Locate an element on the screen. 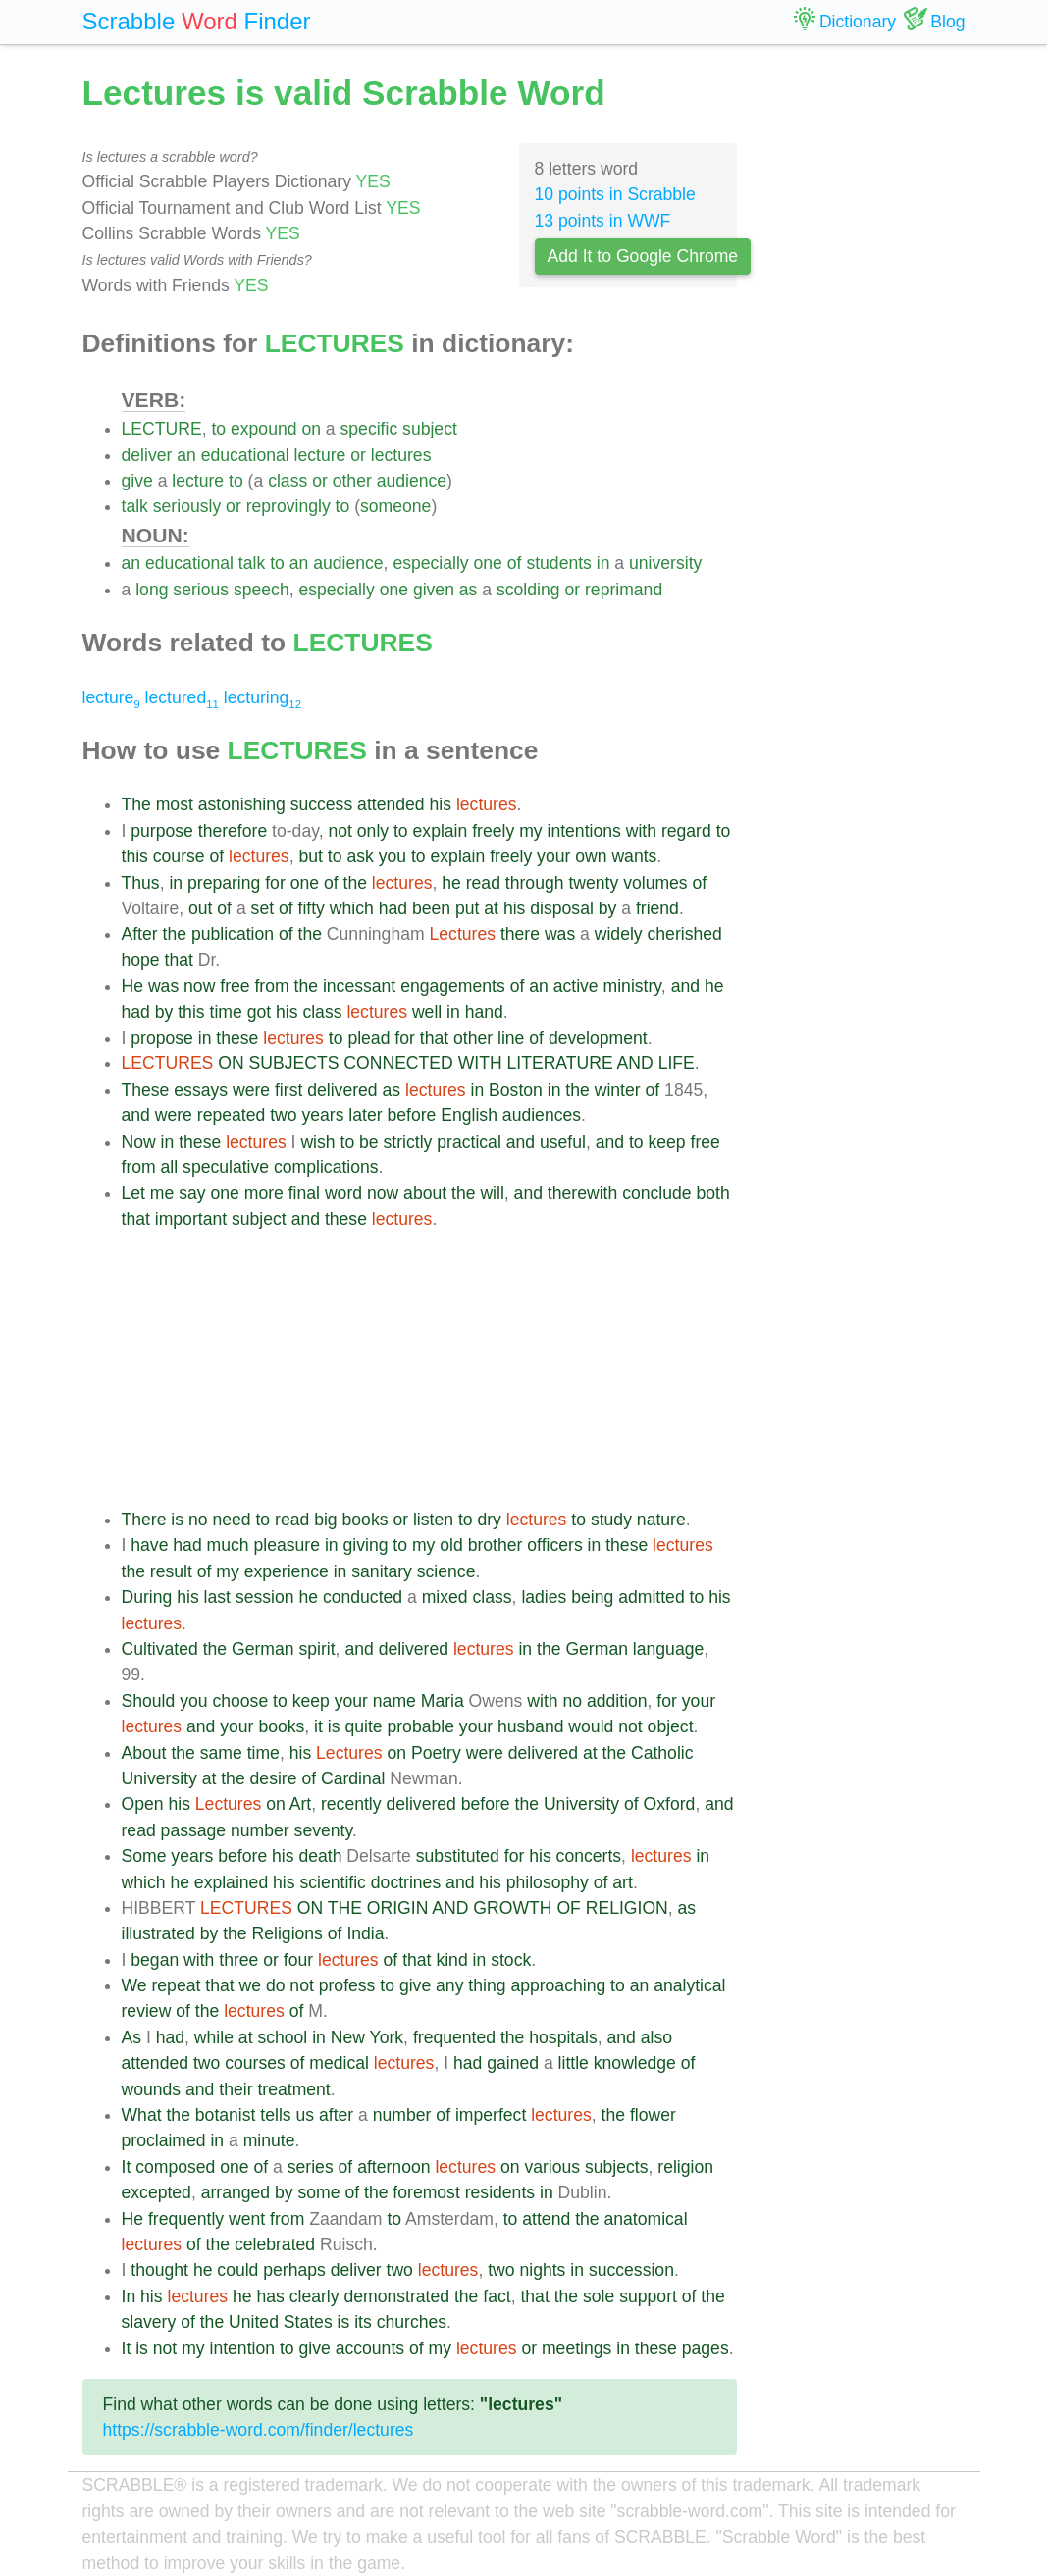  seriously is located at coordinates (187, 506).